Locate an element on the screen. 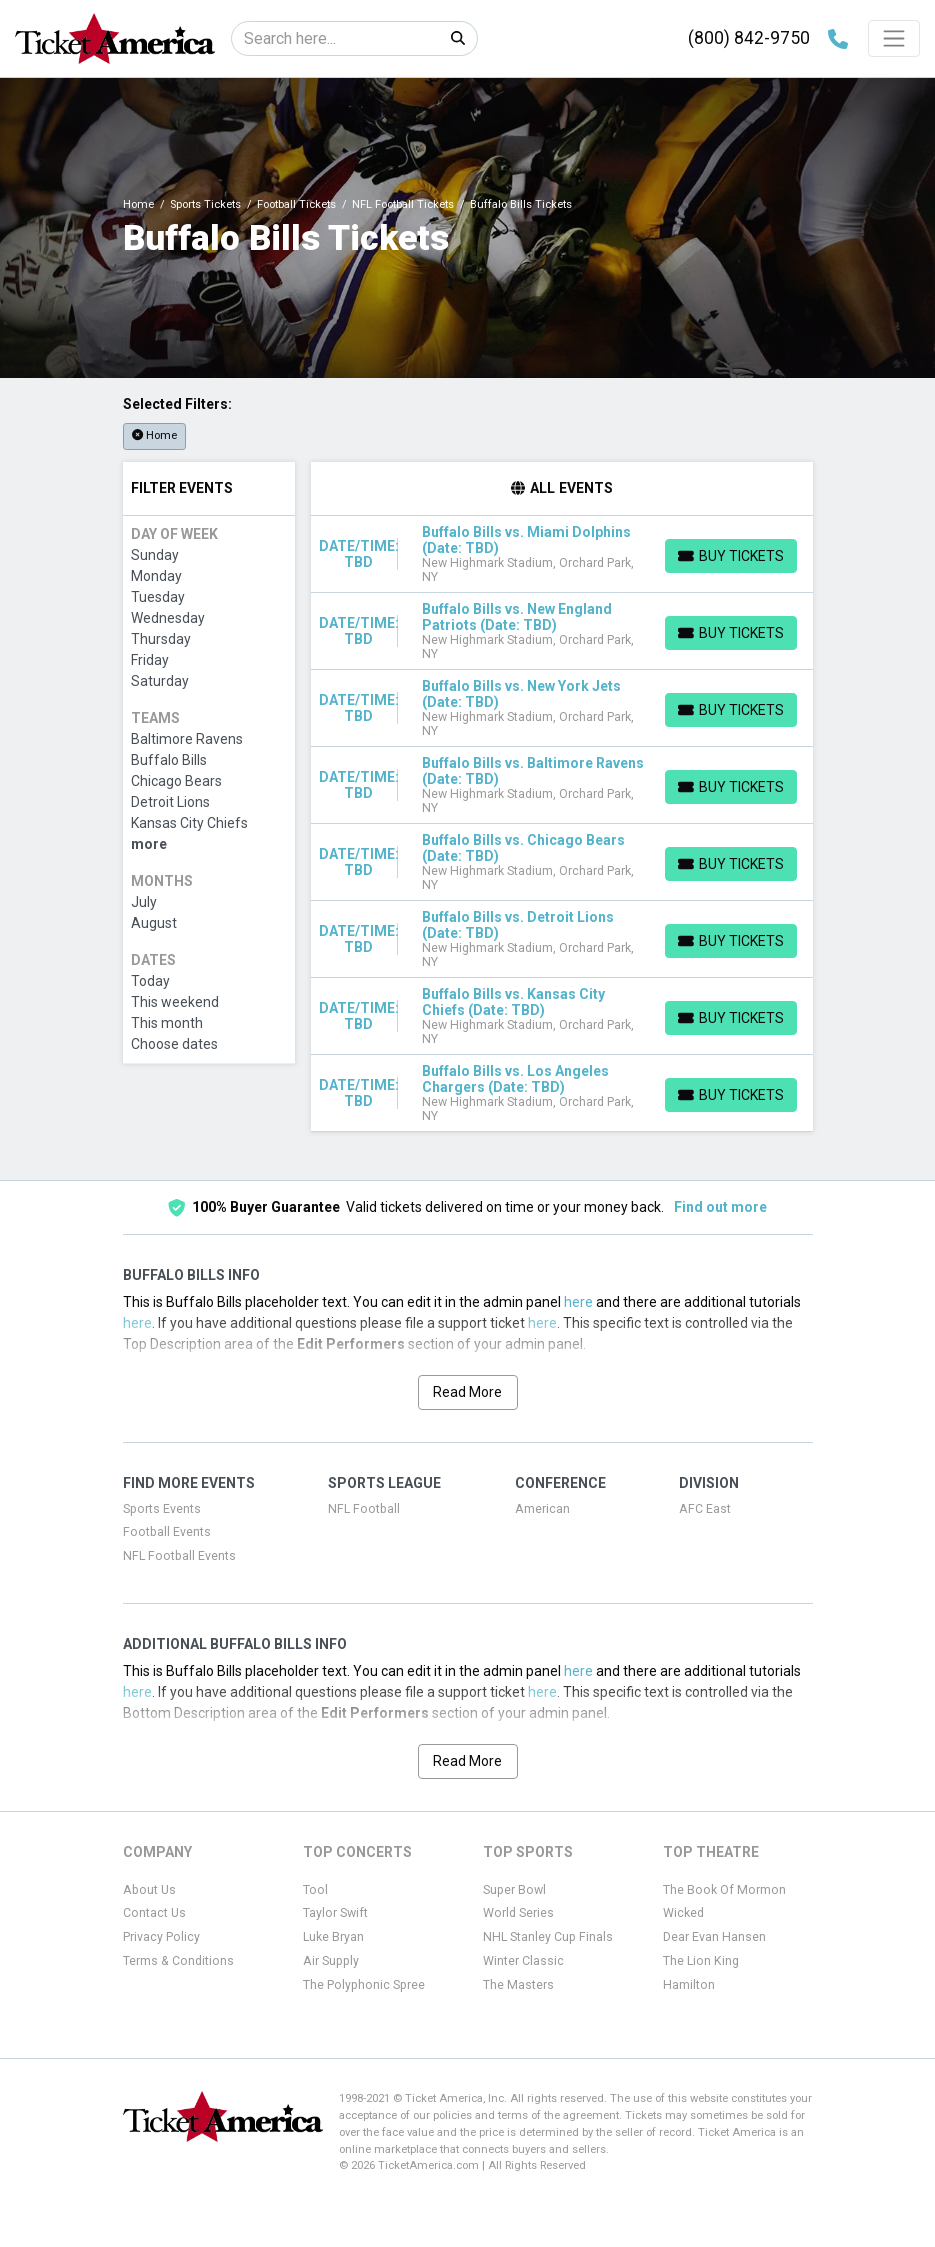 This screenshot has width=935, height=2247. Football Events is located at coordinates (167, 1532).